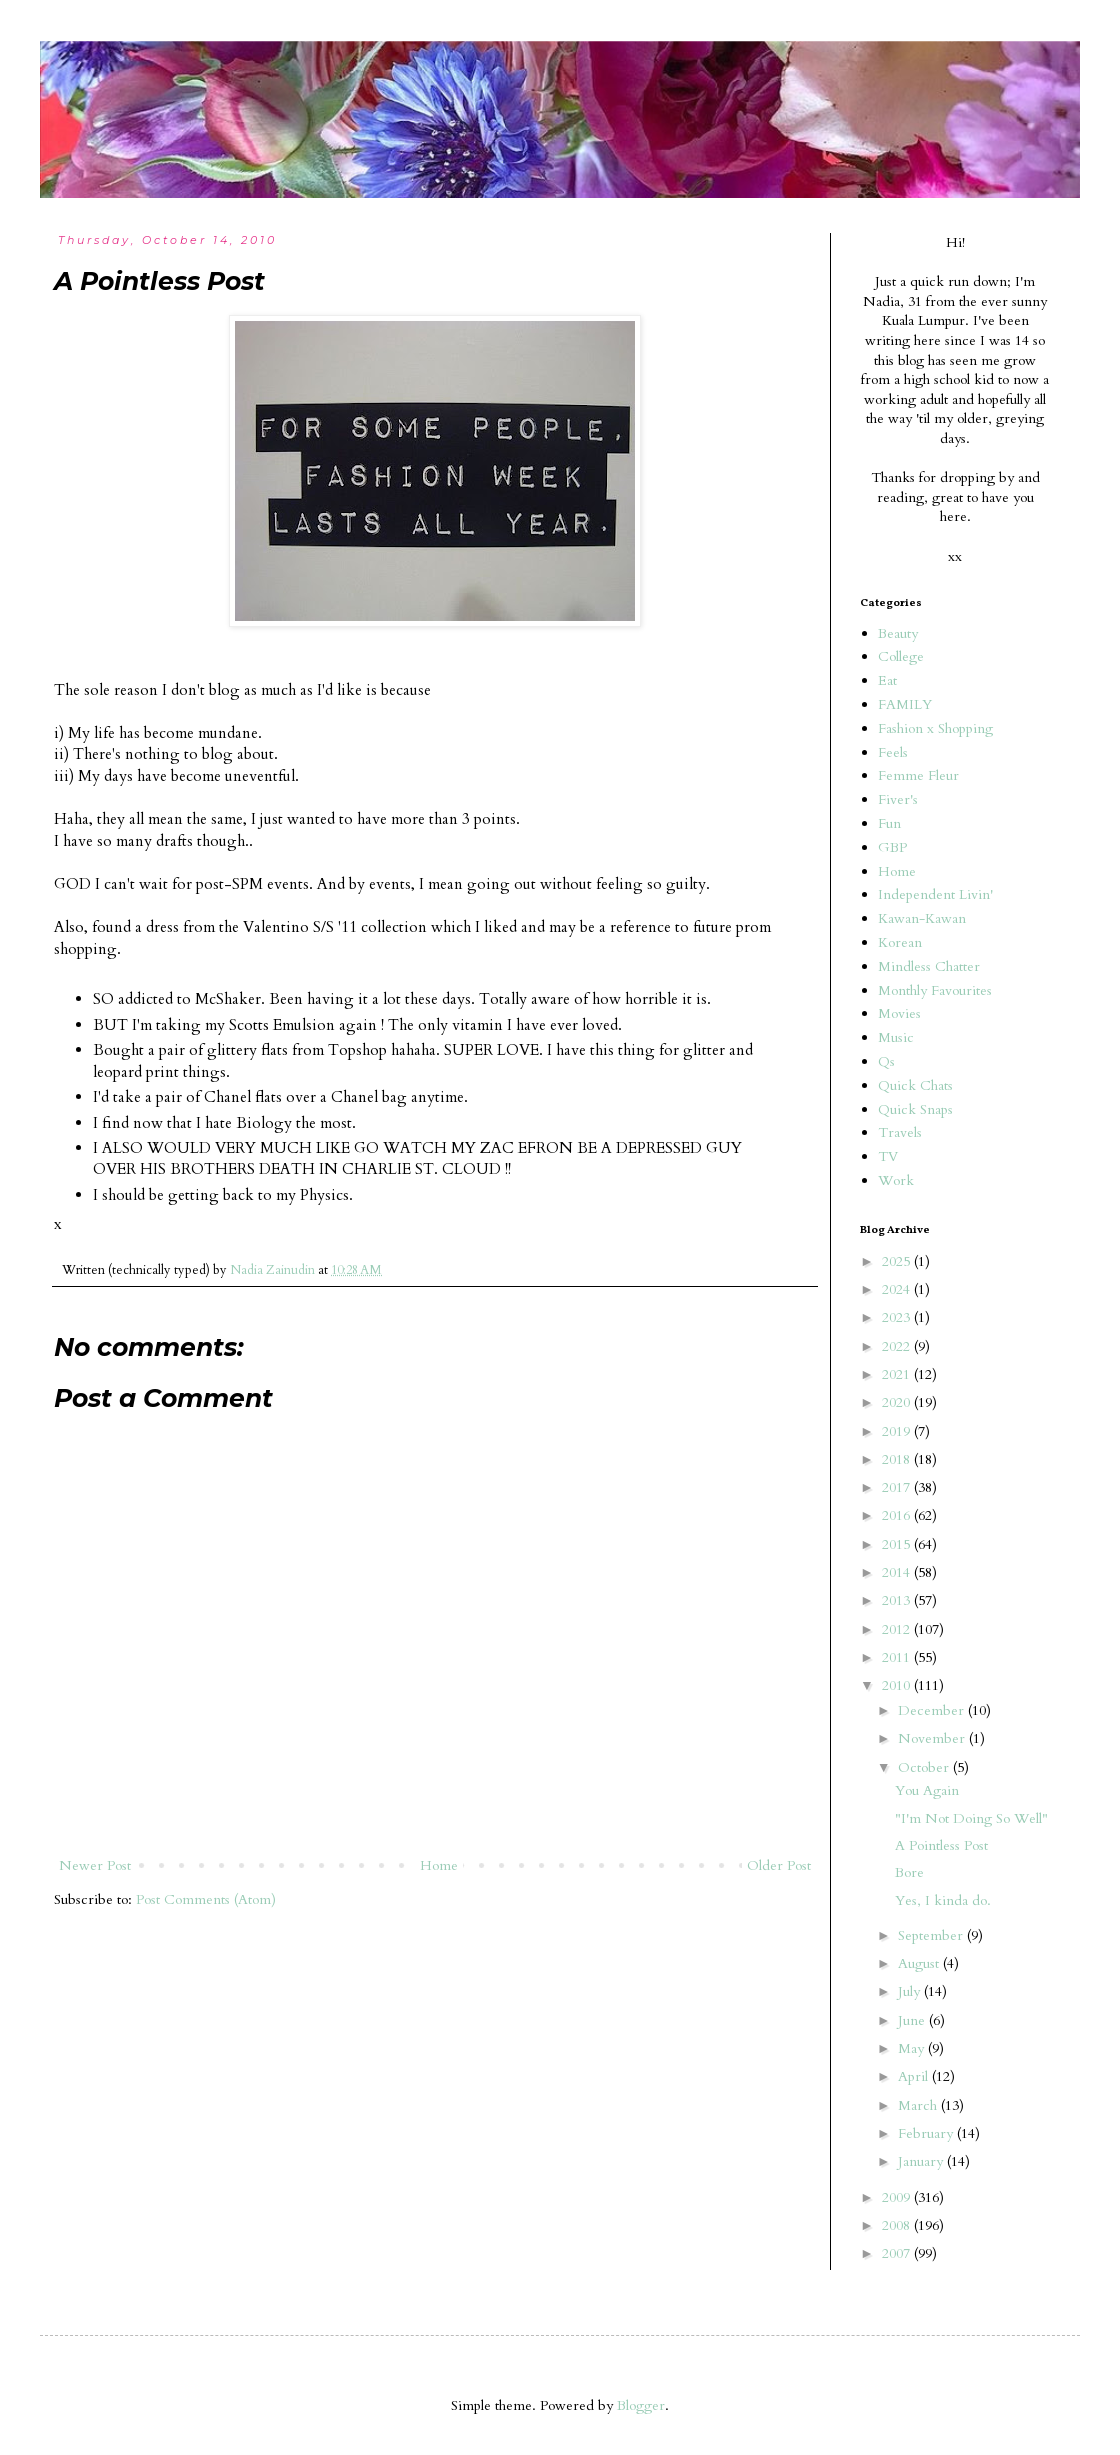 This screenshot has height=2455, width=1120. Describe the element at coordinates (922, 2161) in the screenshot. I see `January` at that location.